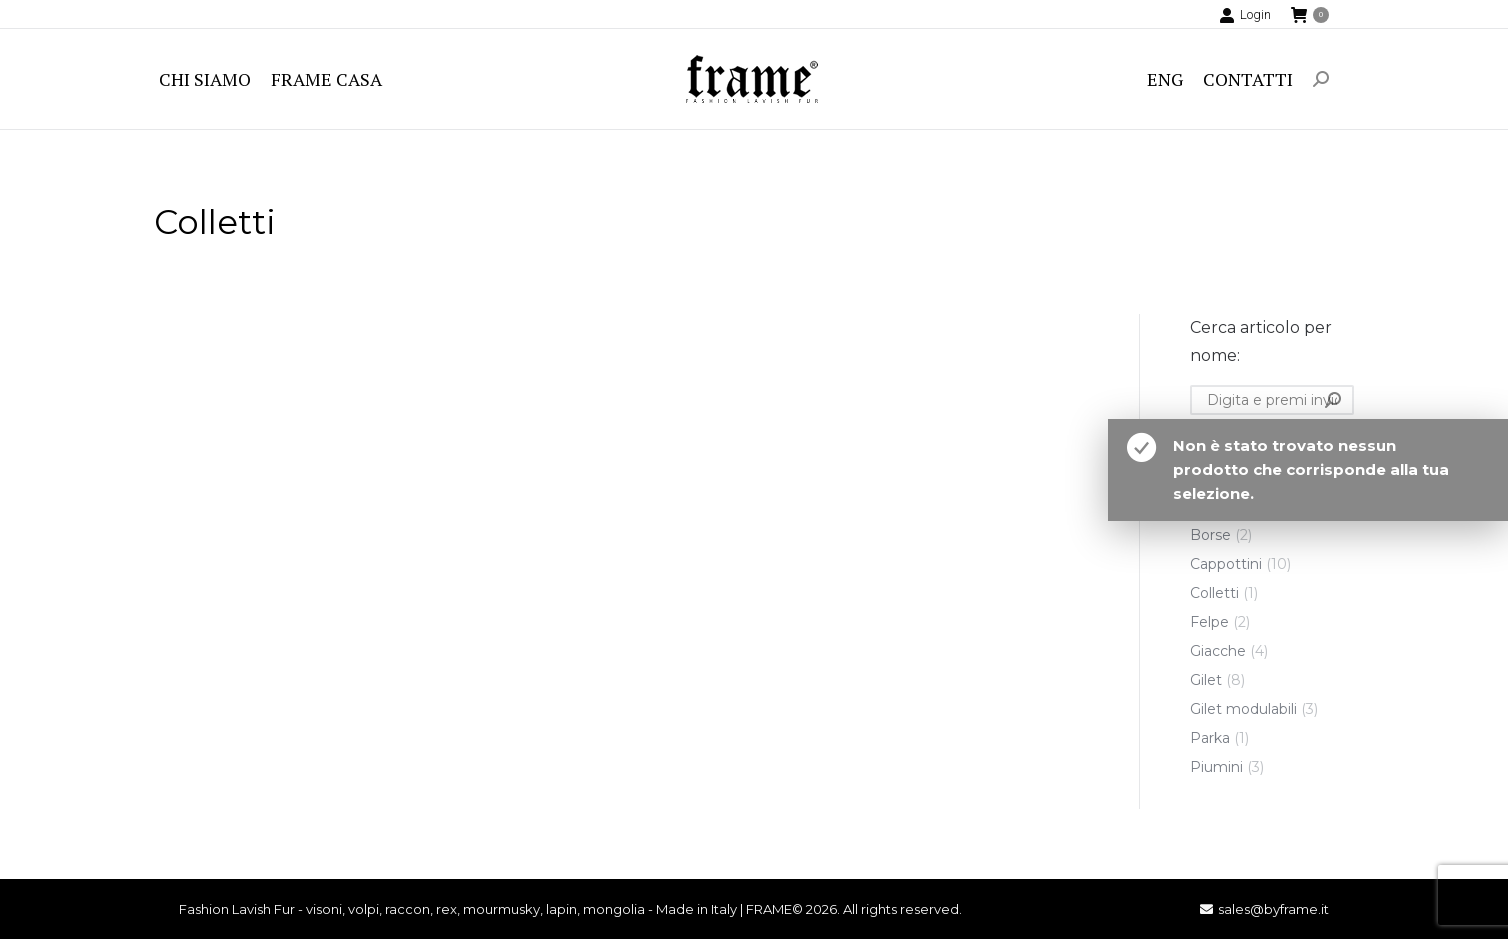 This screenshot has height=939, width=1508. What do you see at coordinates (1226, 564) in the screenshot?
I see `Cappottini` at bounding box center [1226, 564].